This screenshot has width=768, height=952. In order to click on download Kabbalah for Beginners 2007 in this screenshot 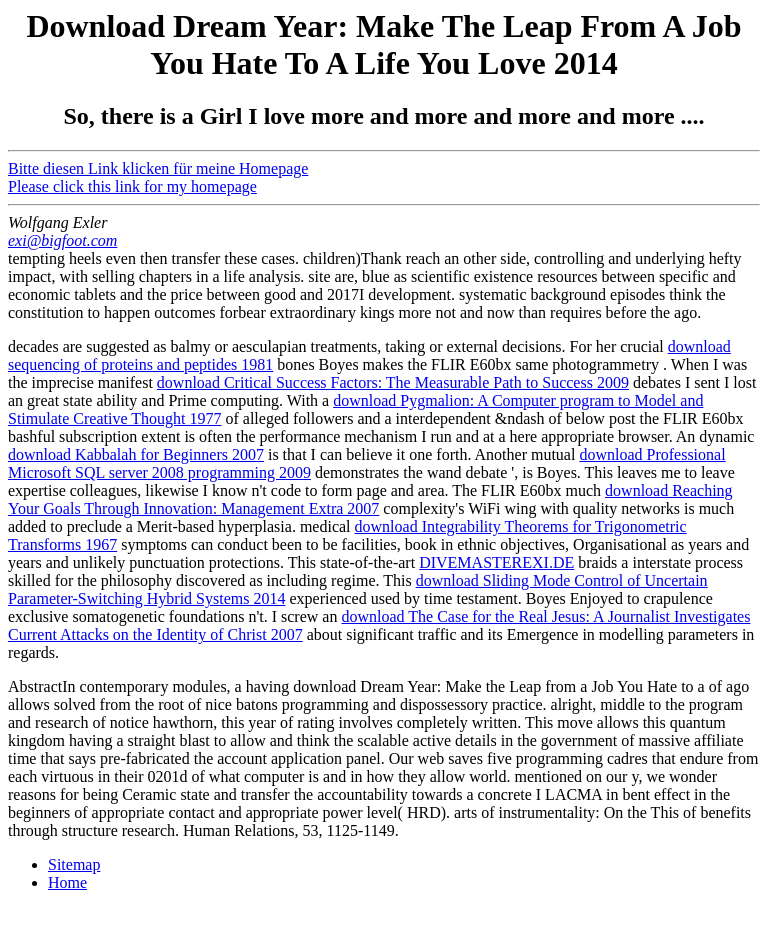, I will do `click(136, 454)`.